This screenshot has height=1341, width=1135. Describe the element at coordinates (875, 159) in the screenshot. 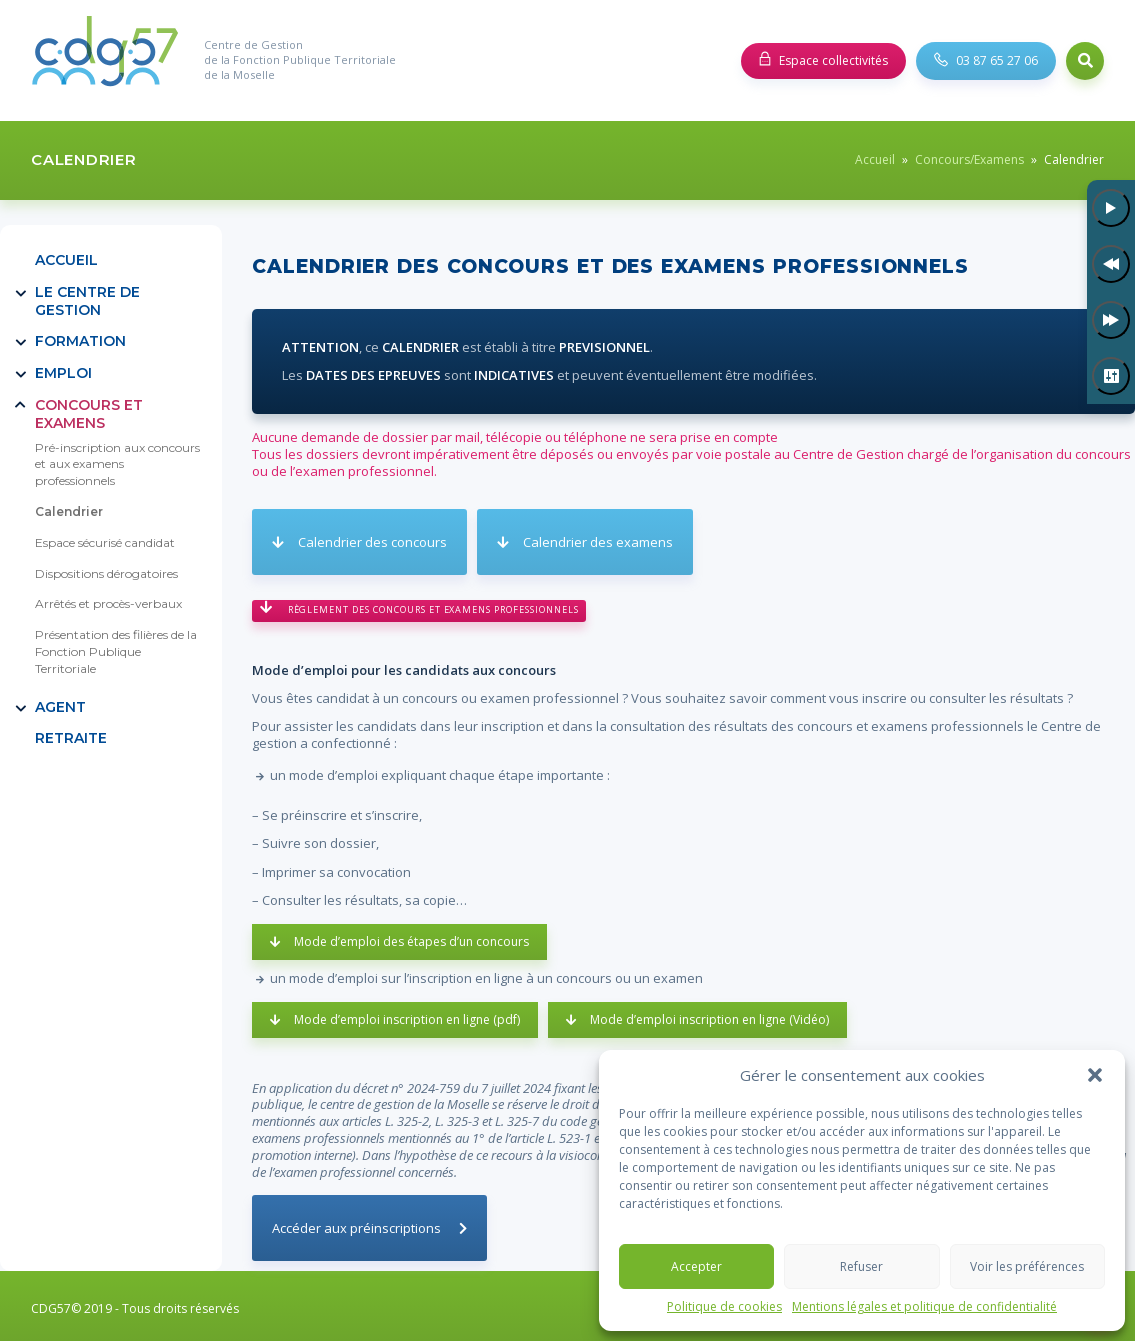

I see `Accueil [link]` at that location.